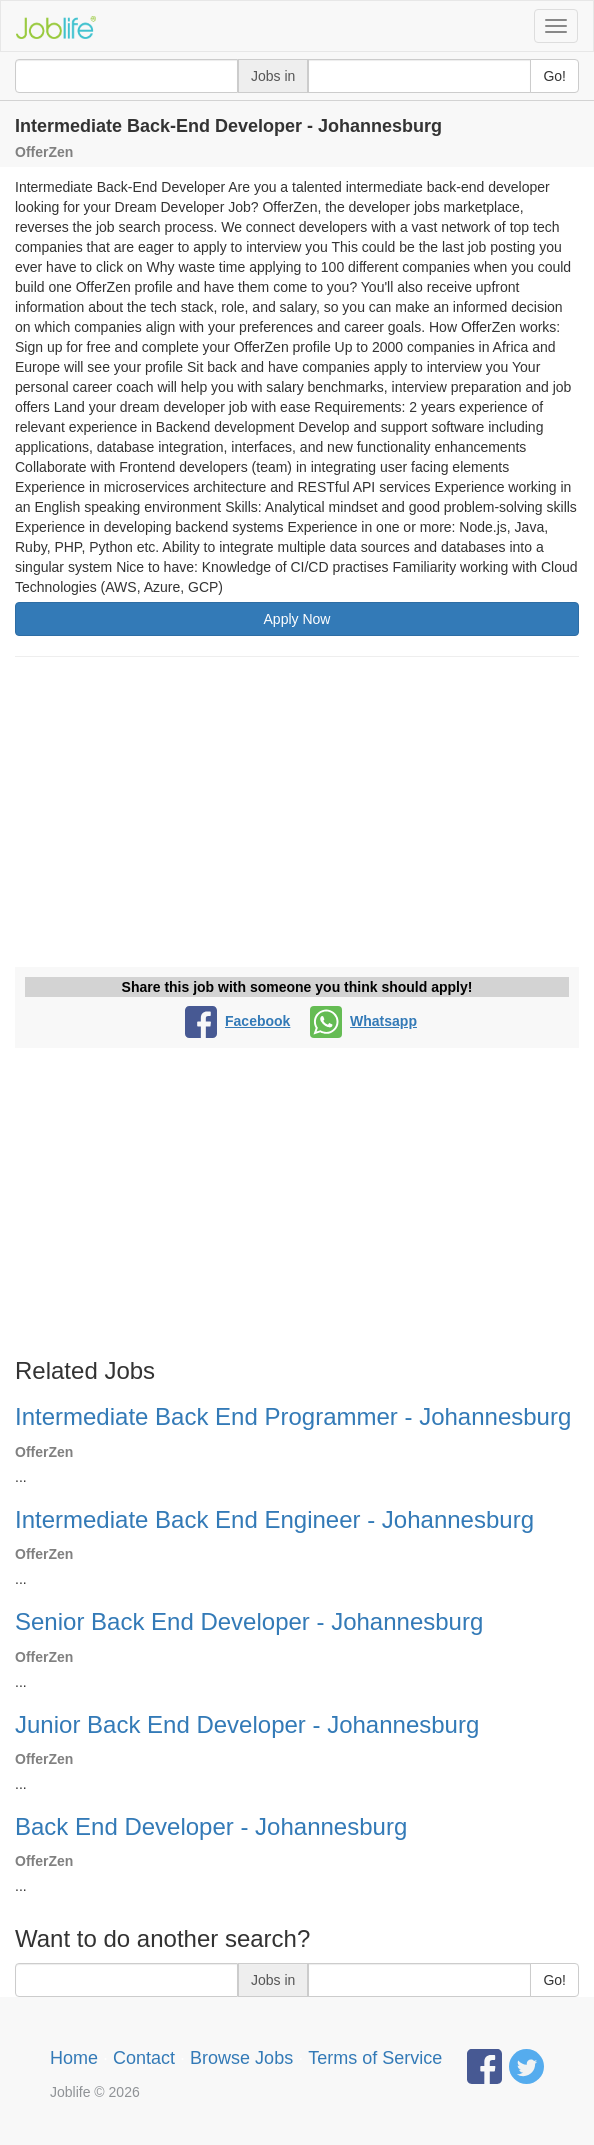 The width and height of the screenshot is (594, 2145). What do you see at coordinates (74, 2058) in the screenshot?
I see `Home` at bounding box center [74, 2058].